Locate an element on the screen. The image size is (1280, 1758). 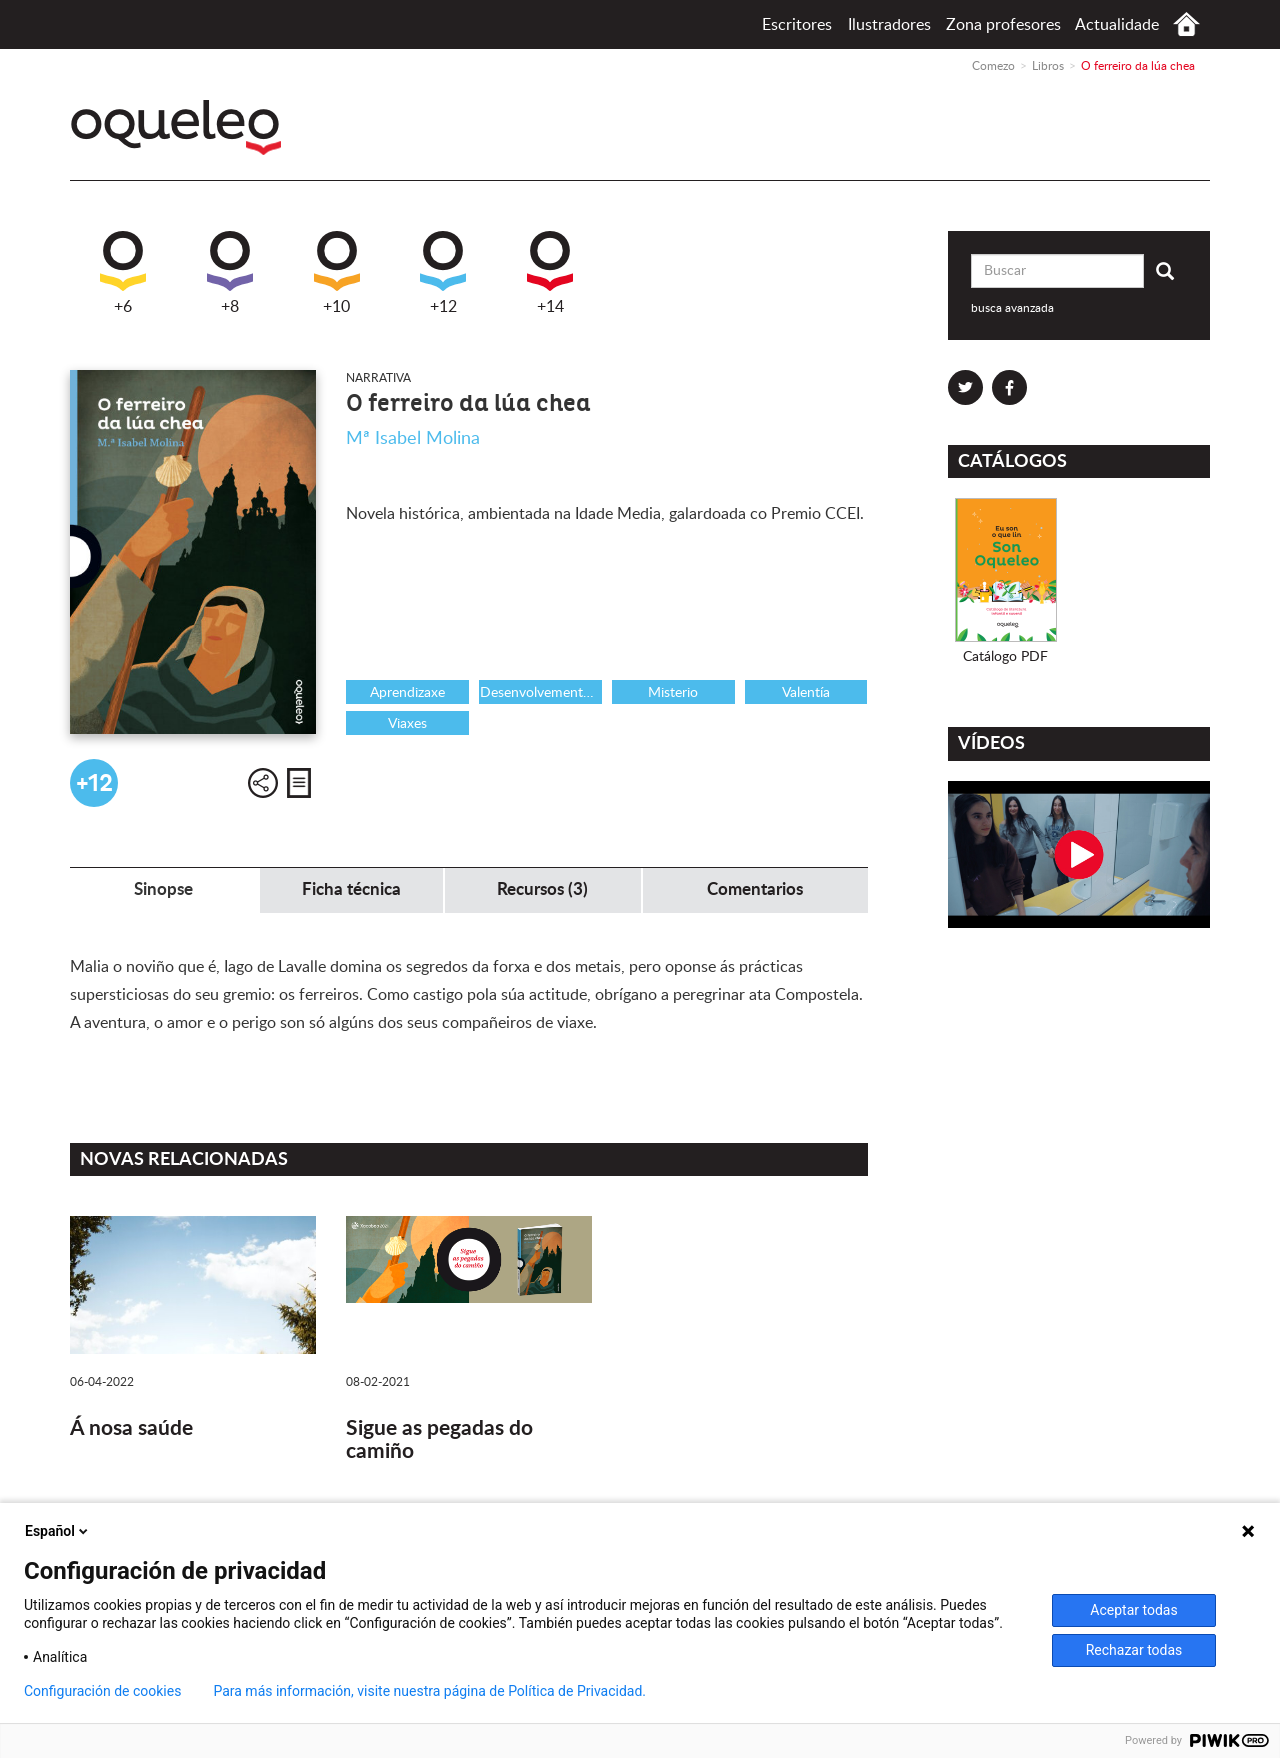
+8 is located at coordinates (230, 273).